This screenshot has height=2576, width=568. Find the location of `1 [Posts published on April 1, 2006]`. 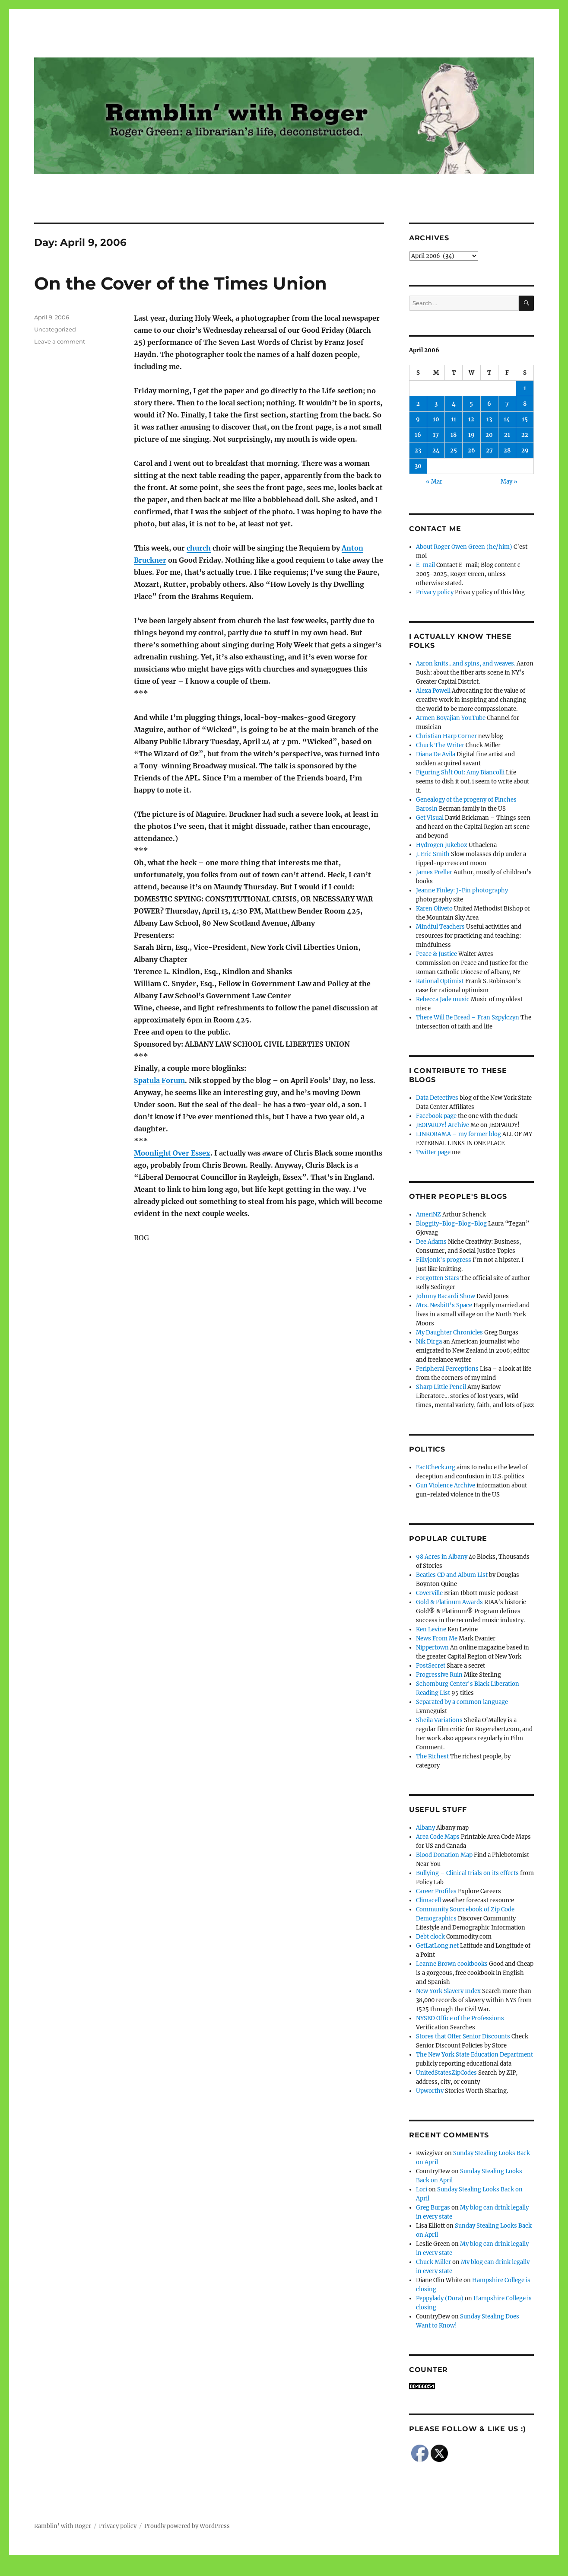

1 [Posts published on April 1, 2006] is located at coordinates (525, 388).